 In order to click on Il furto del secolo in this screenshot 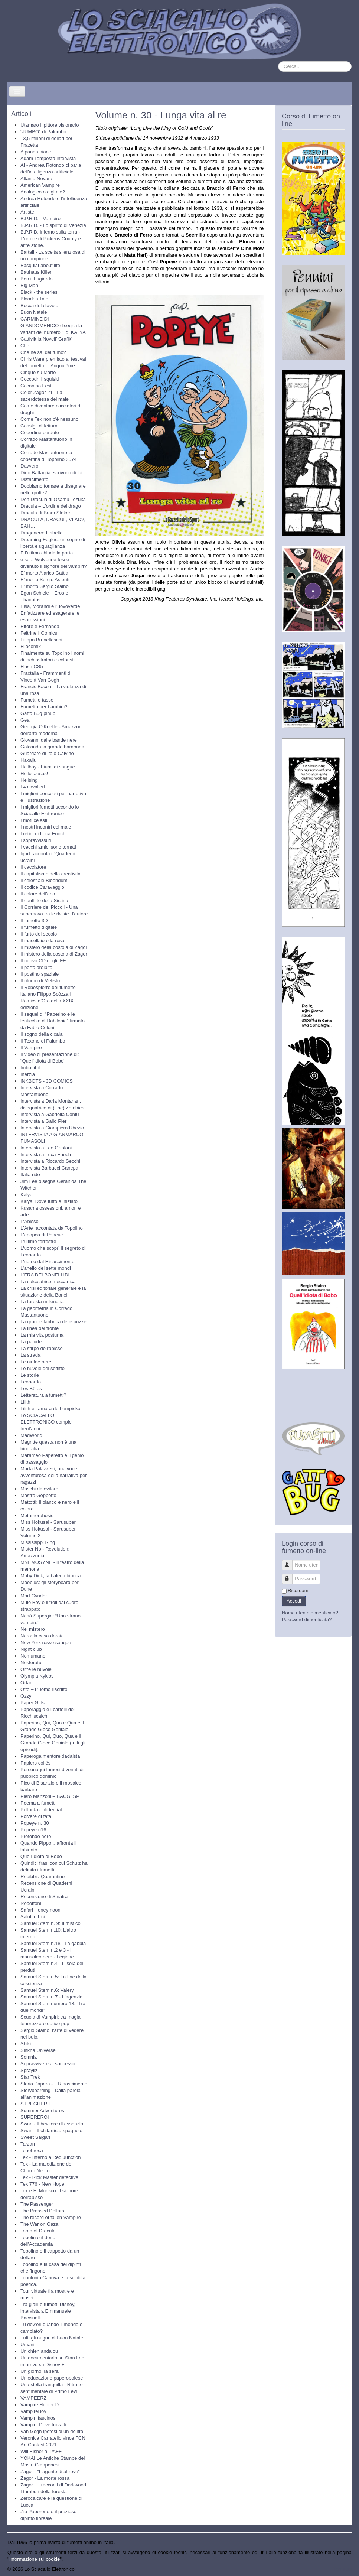, I will do `click(38, 934)`.